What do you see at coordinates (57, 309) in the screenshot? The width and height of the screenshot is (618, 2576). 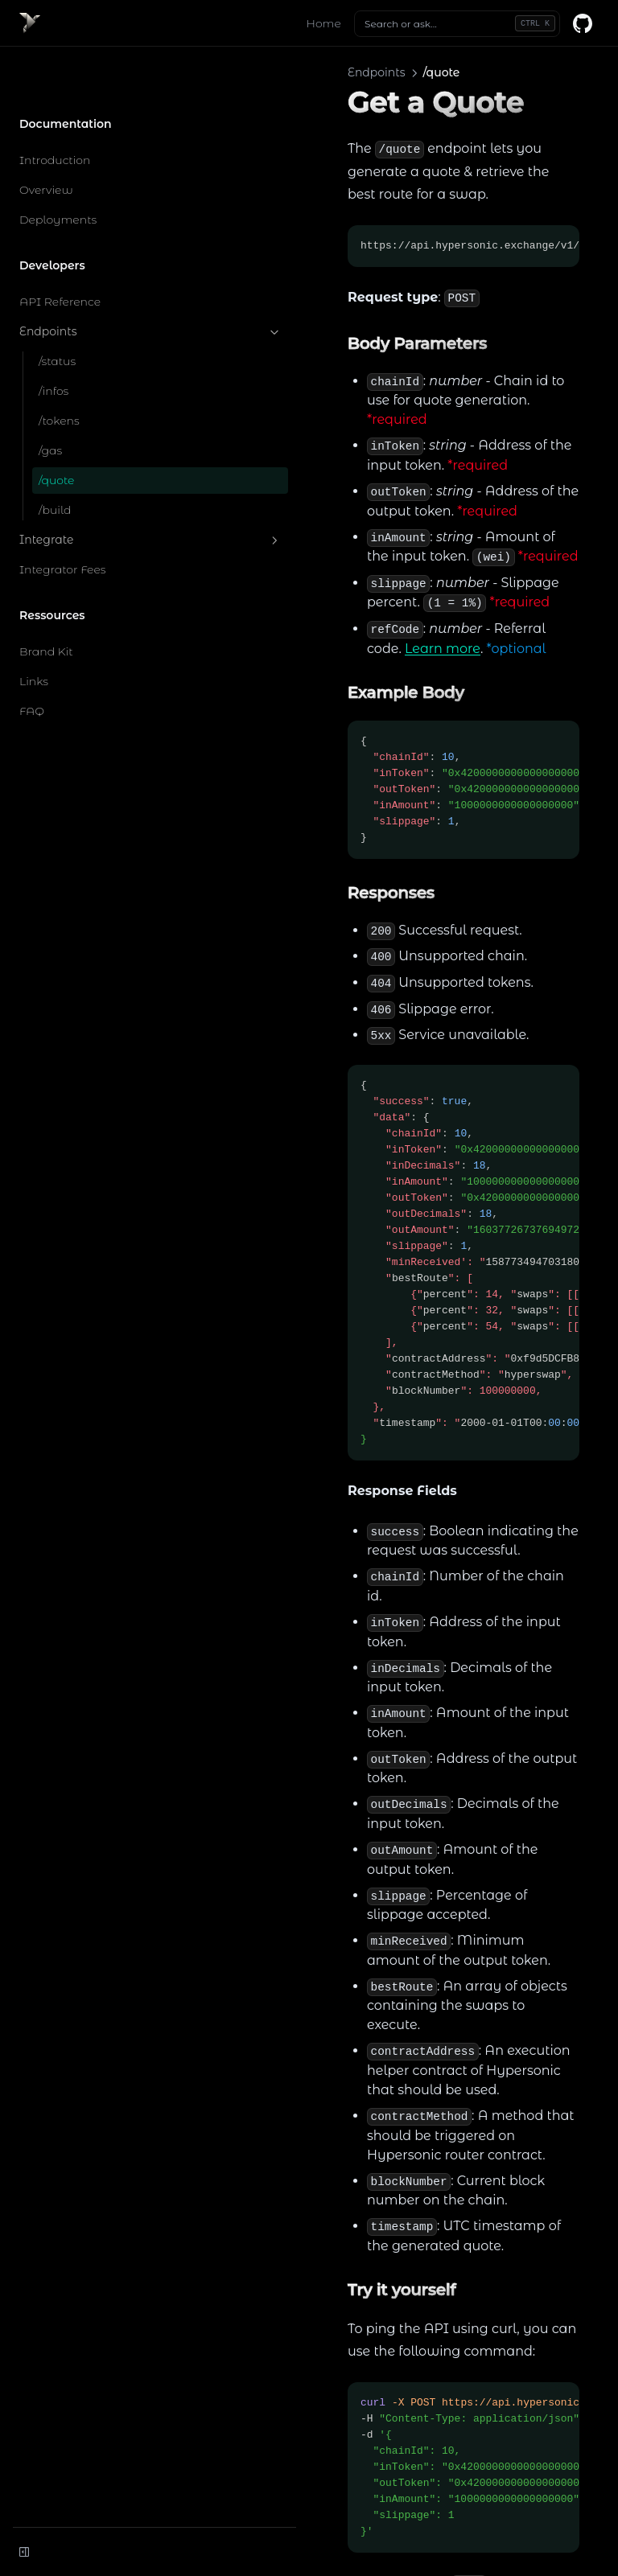 I see `/status` at bounding box center [57, 309].